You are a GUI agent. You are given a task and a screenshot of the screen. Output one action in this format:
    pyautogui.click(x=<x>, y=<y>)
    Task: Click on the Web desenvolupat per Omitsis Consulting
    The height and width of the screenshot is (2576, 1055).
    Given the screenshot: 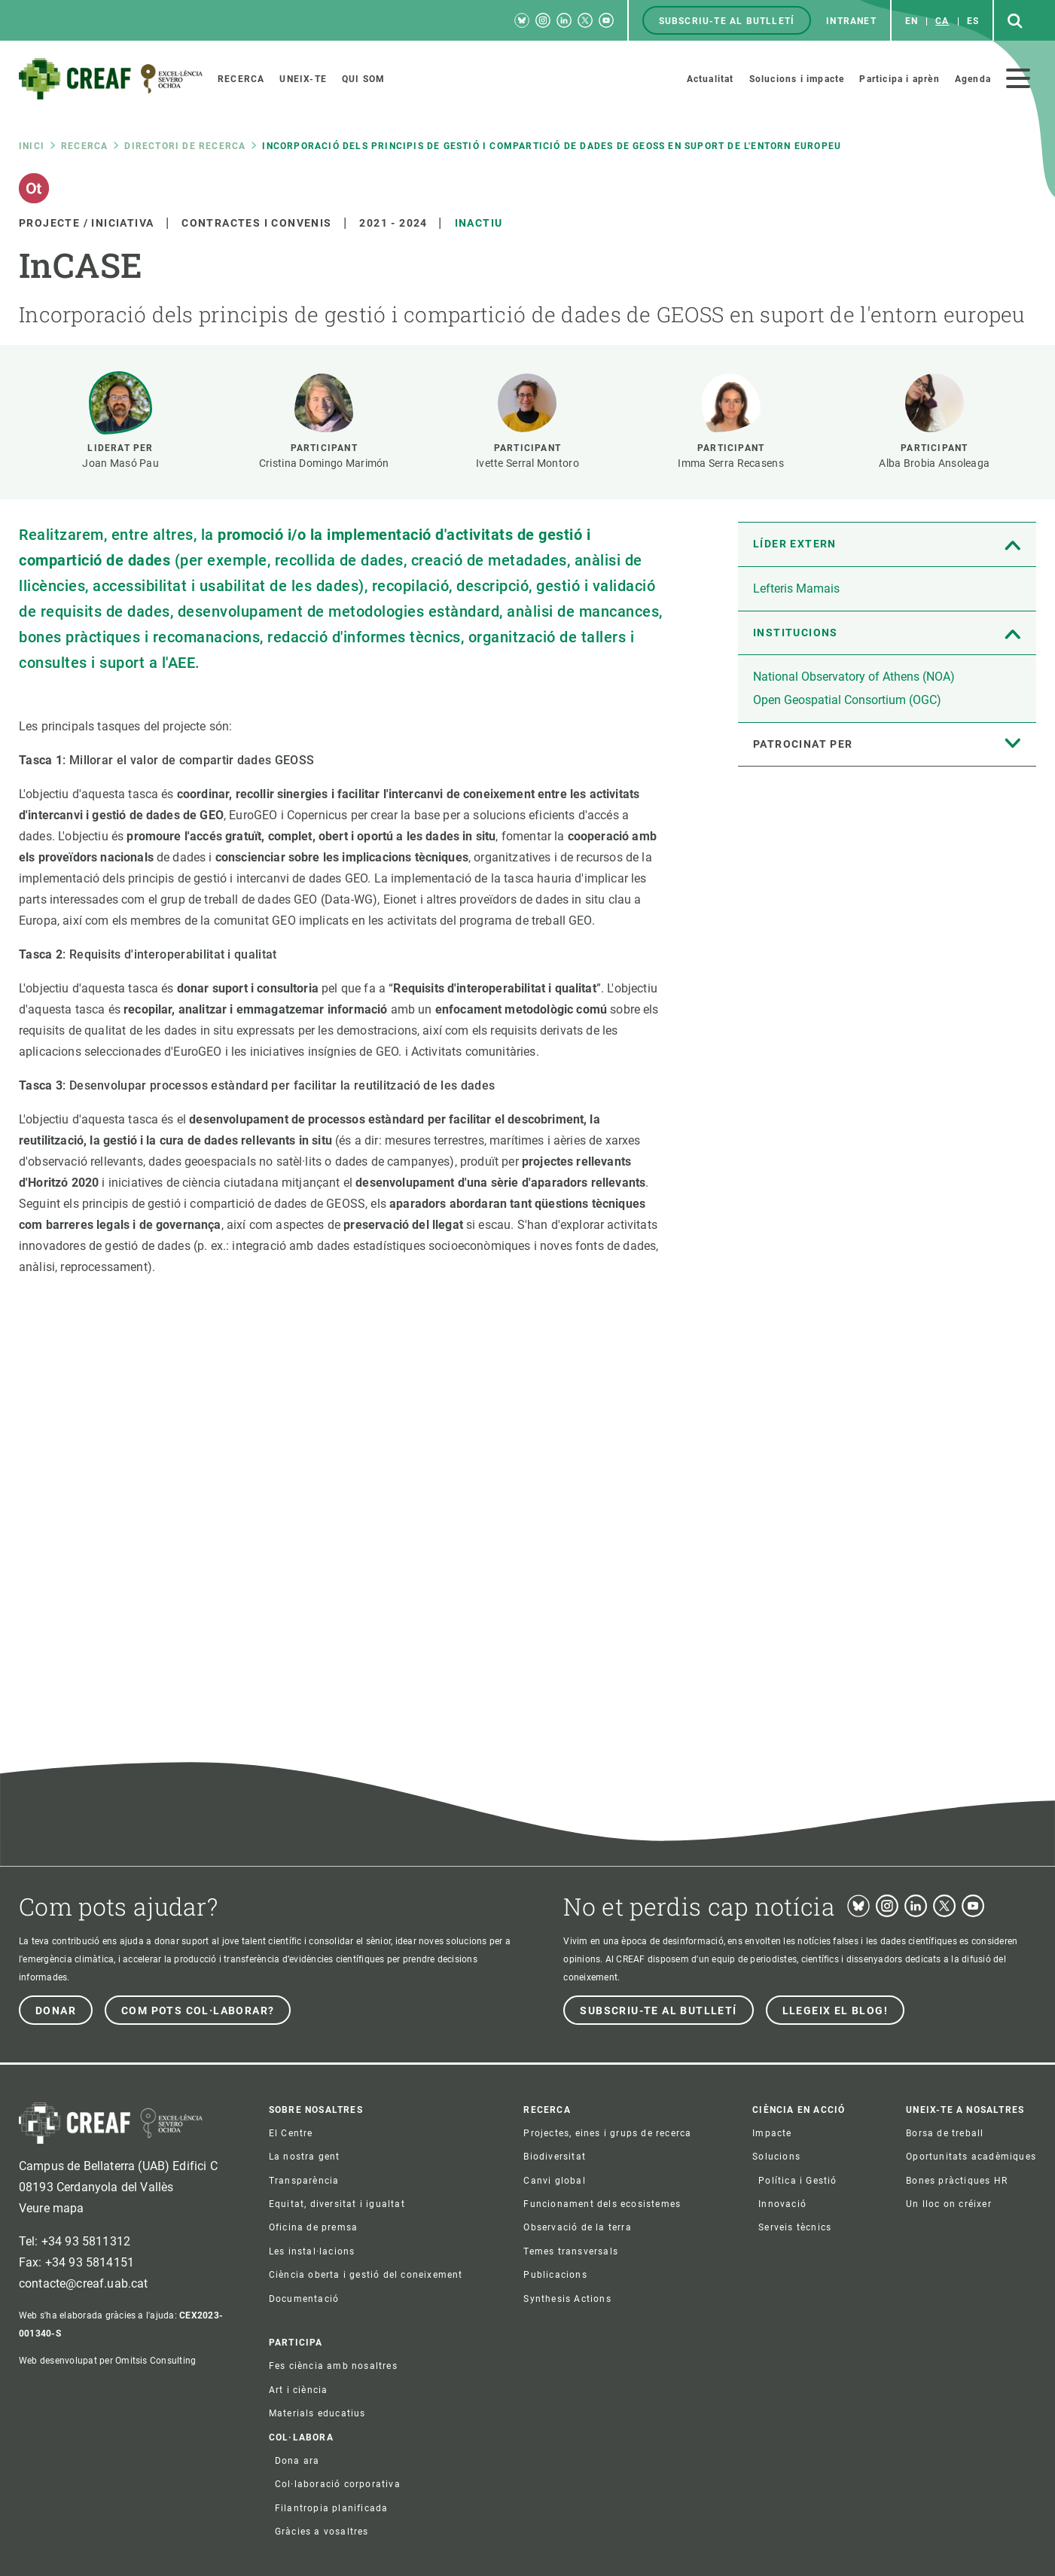 What is the action you would take?
    pyautogui.click(x=107, y=2360)
    